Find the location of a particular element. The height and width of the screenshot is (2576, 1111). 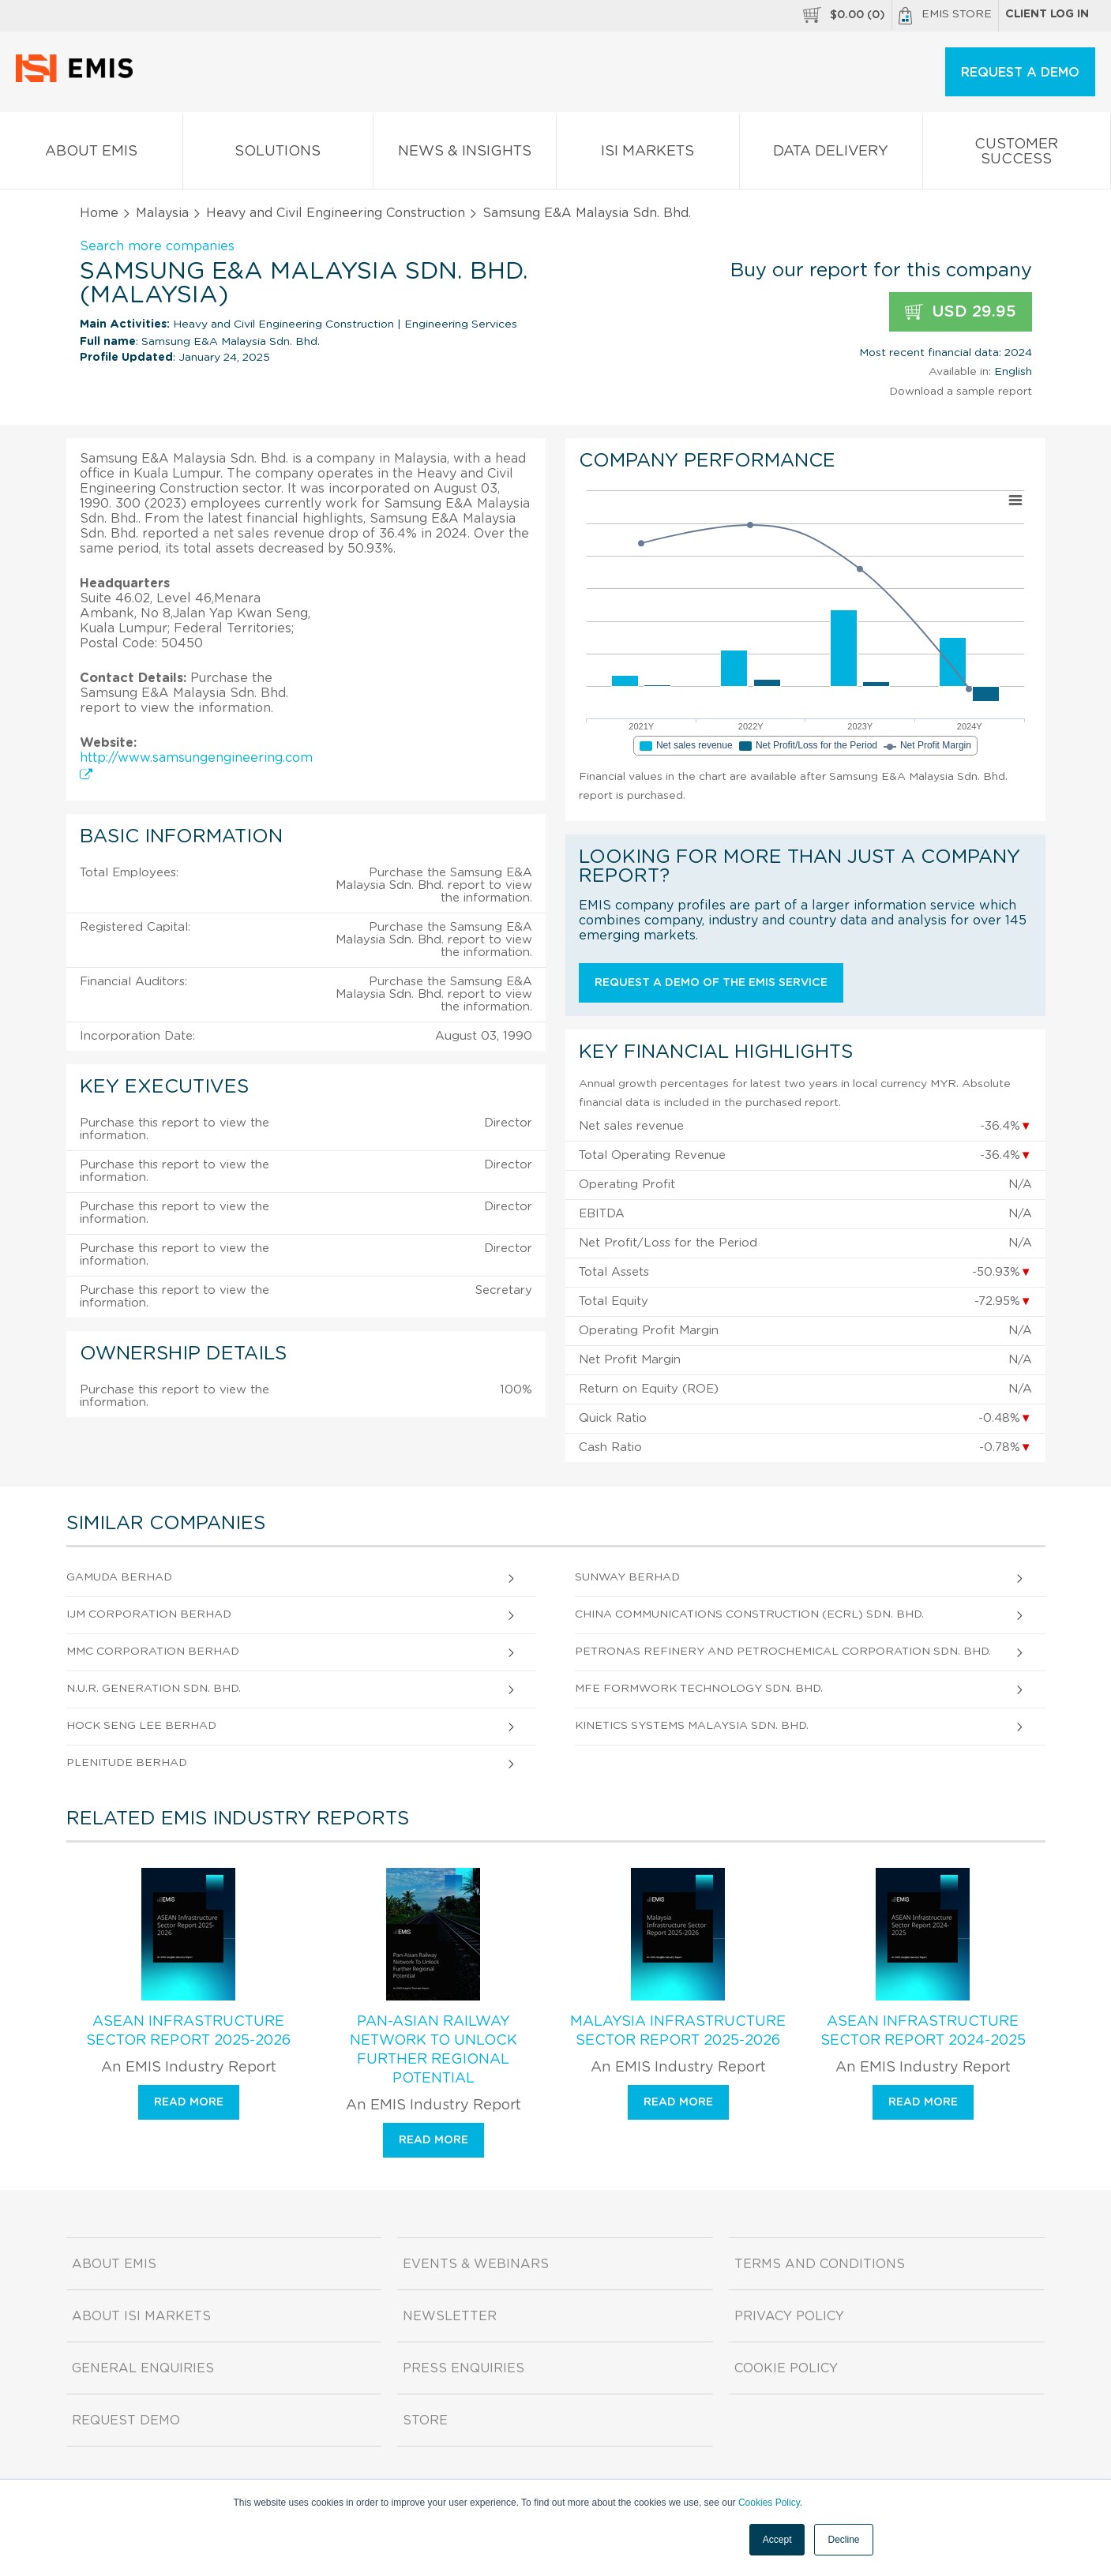

Request a demo of the EMIS service is located at coordinates (711, 982).